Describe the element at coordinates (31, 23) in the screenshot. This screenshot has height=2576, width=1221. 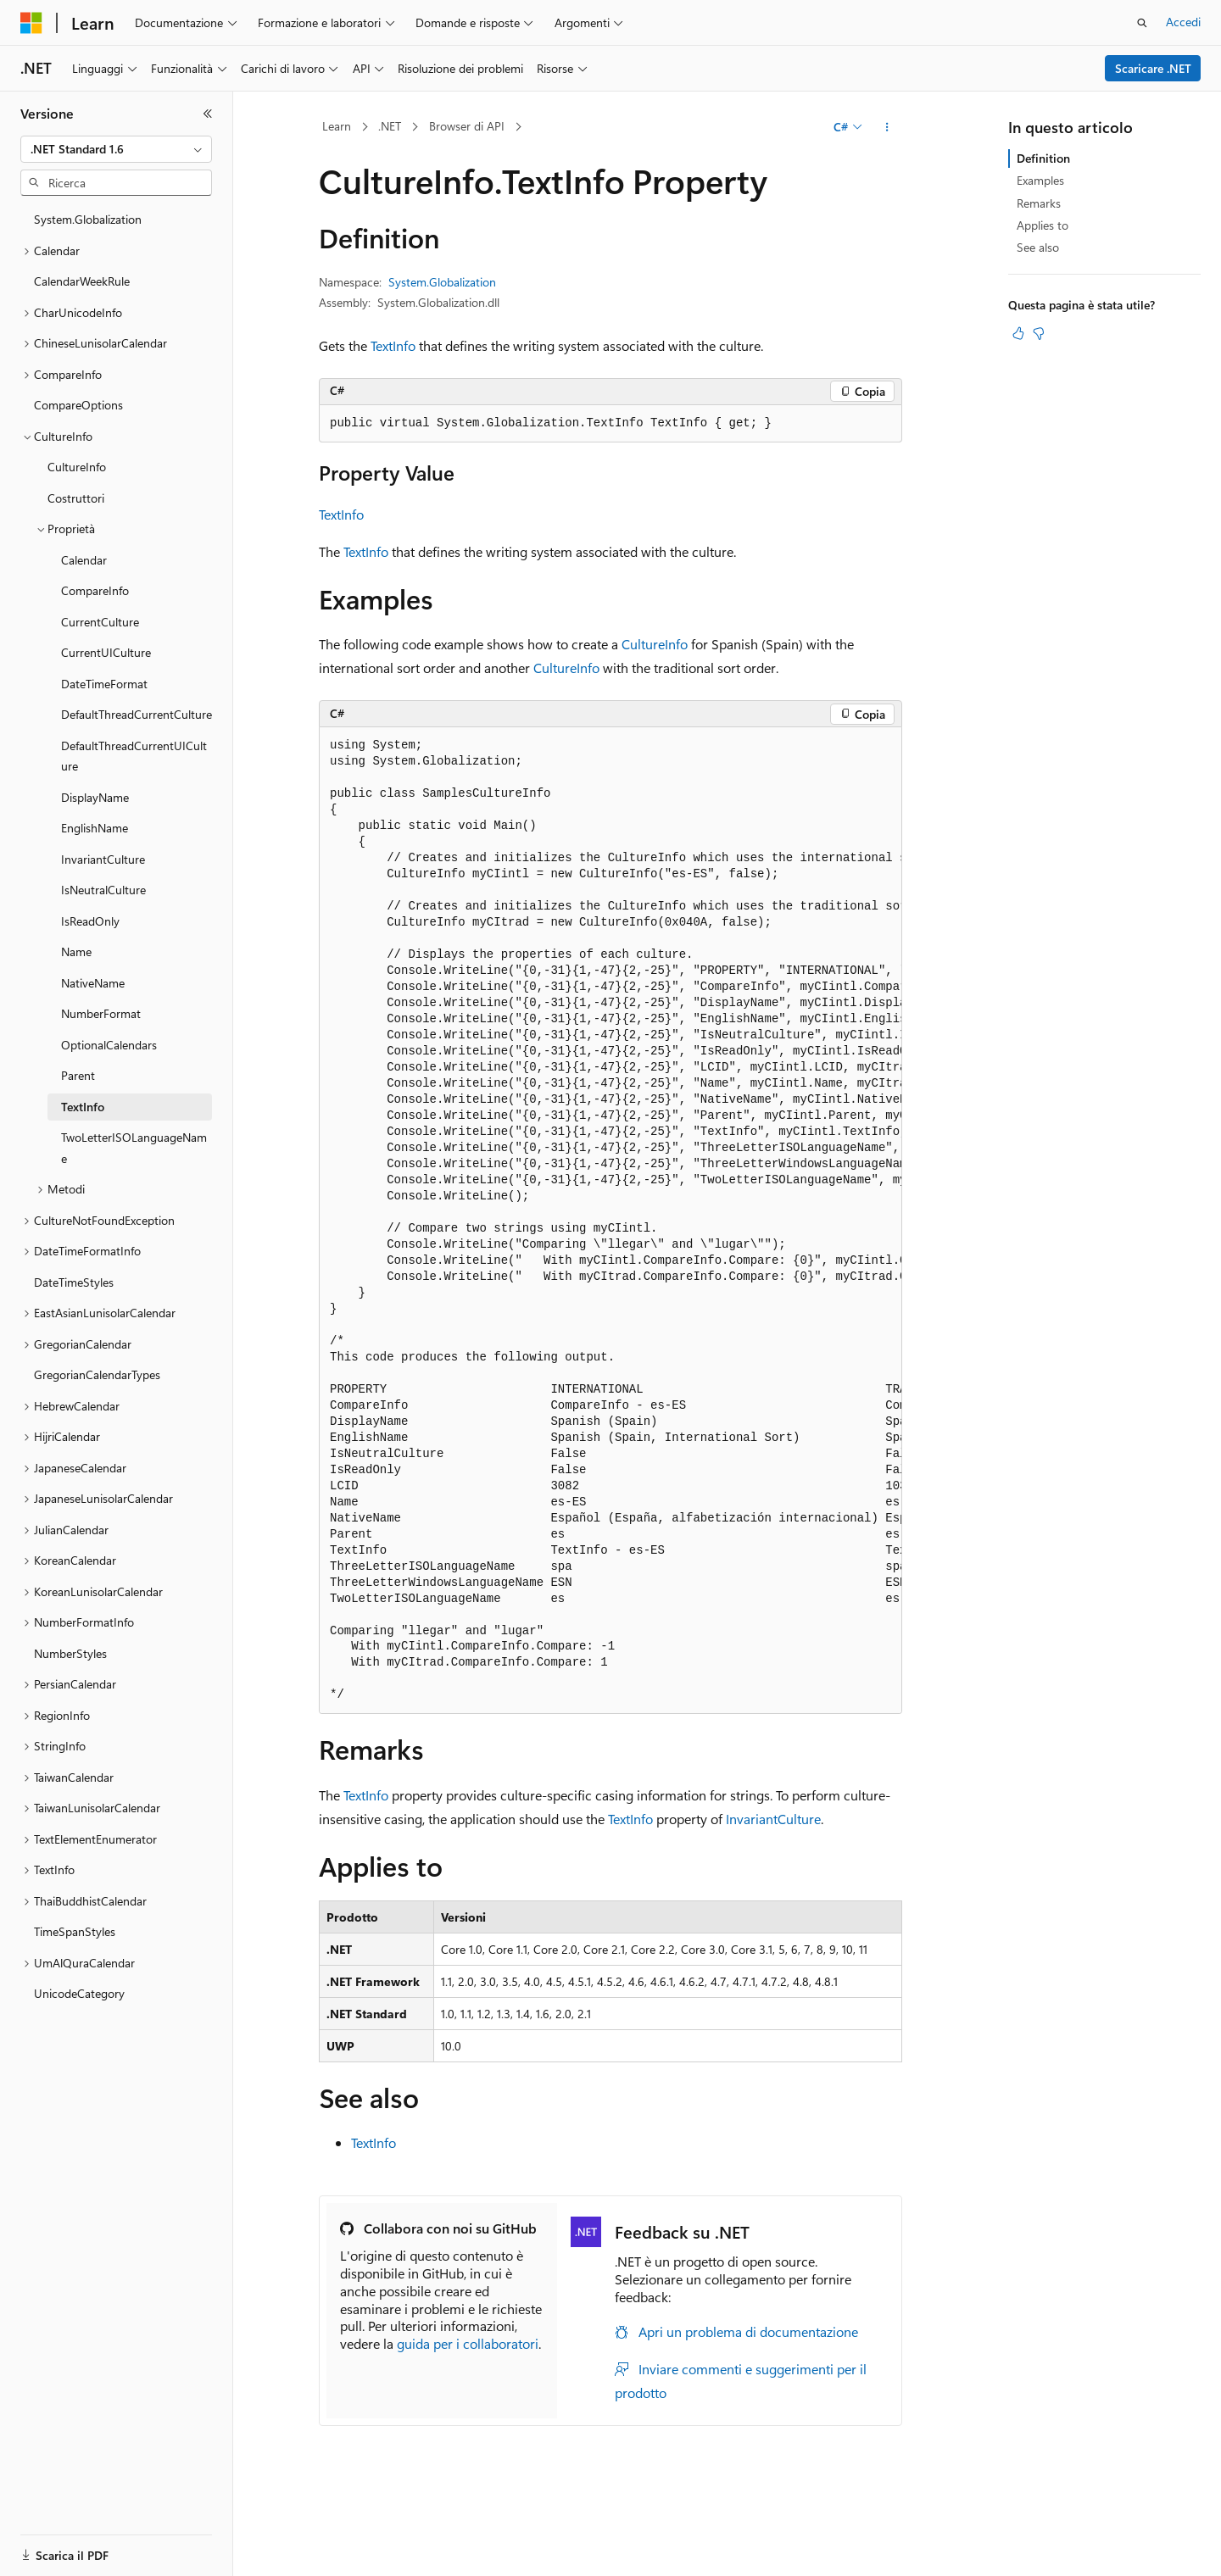
I see `[Microsoft]` at that location.